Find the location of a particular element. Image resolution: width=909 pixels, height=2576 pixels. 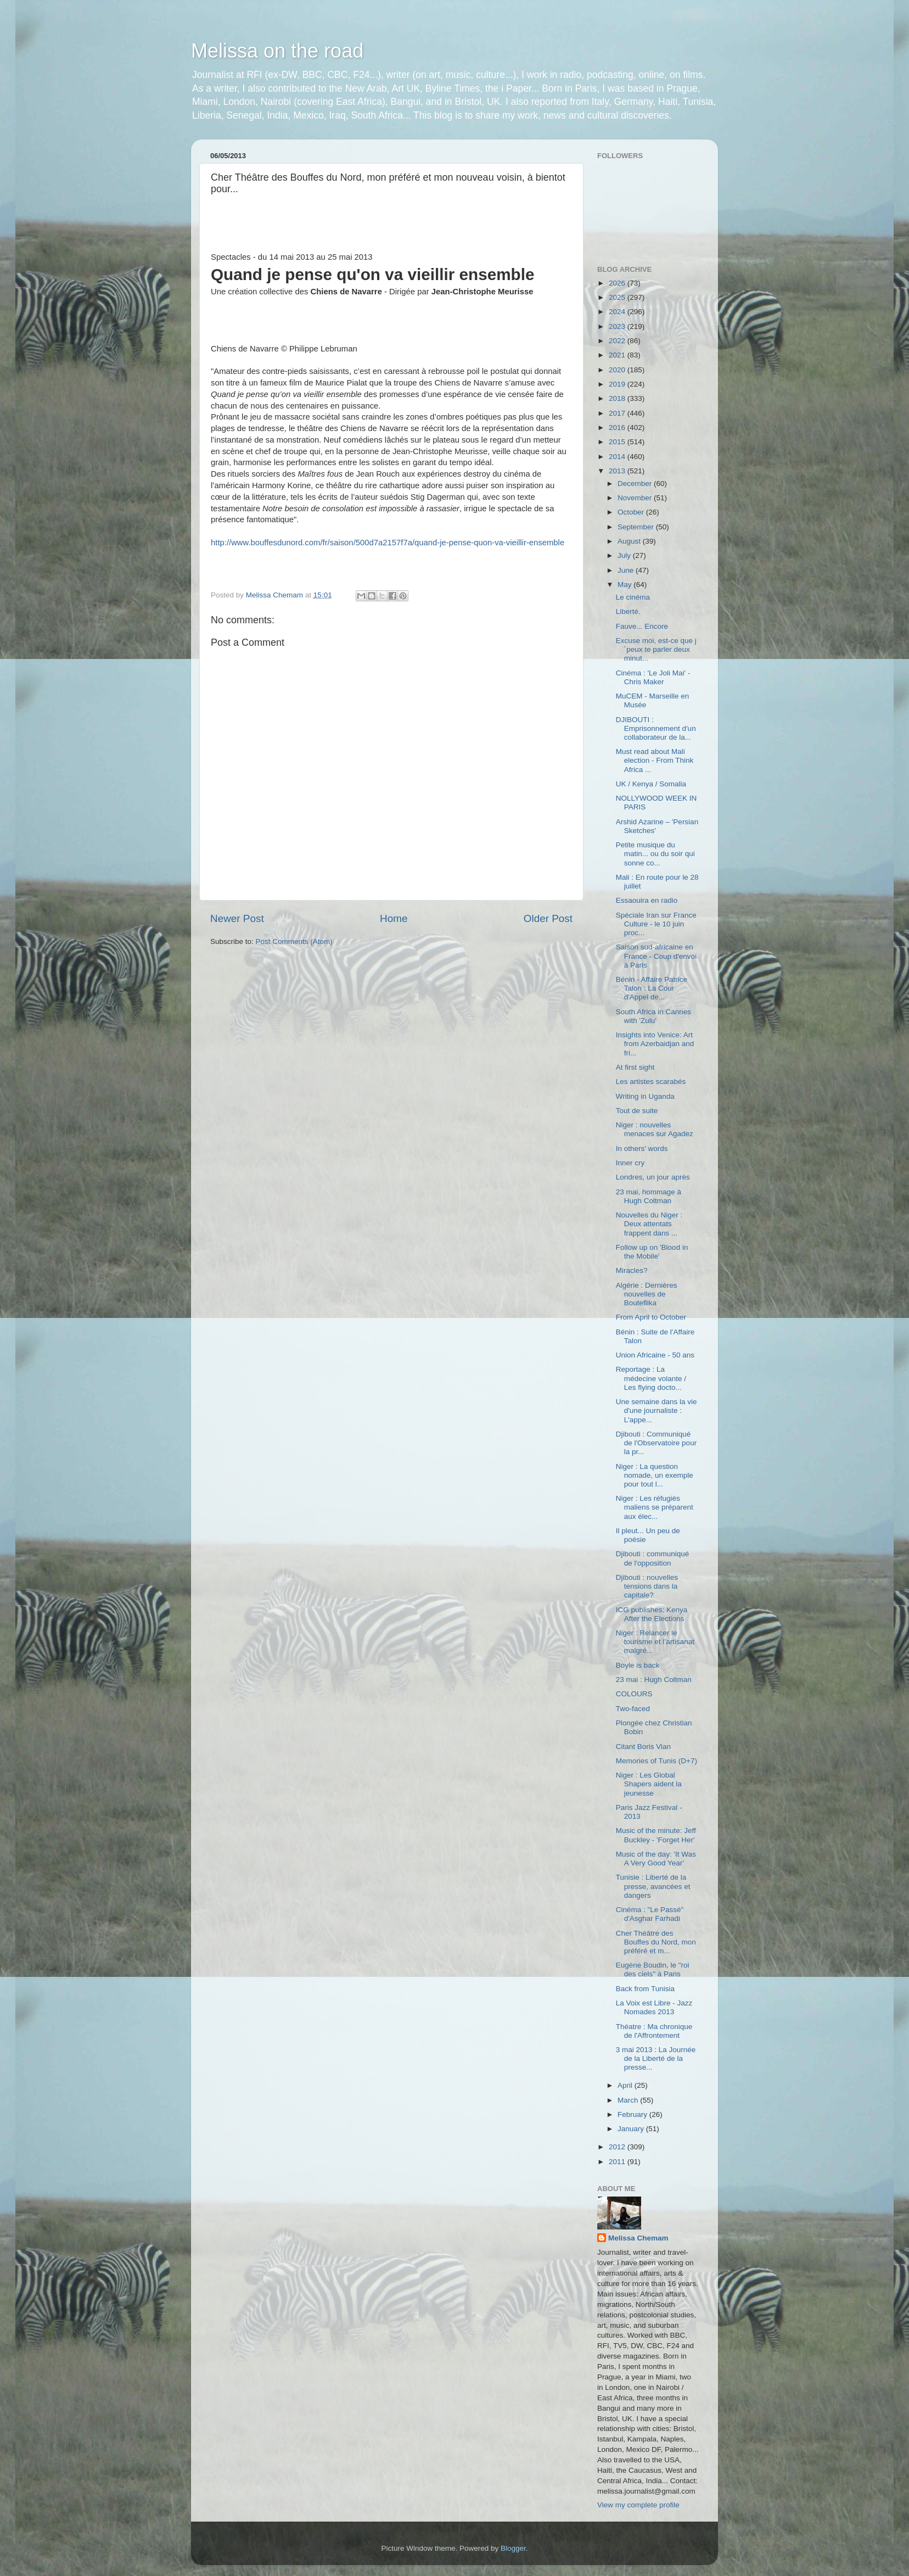

November is located at coordinates (636, 498).